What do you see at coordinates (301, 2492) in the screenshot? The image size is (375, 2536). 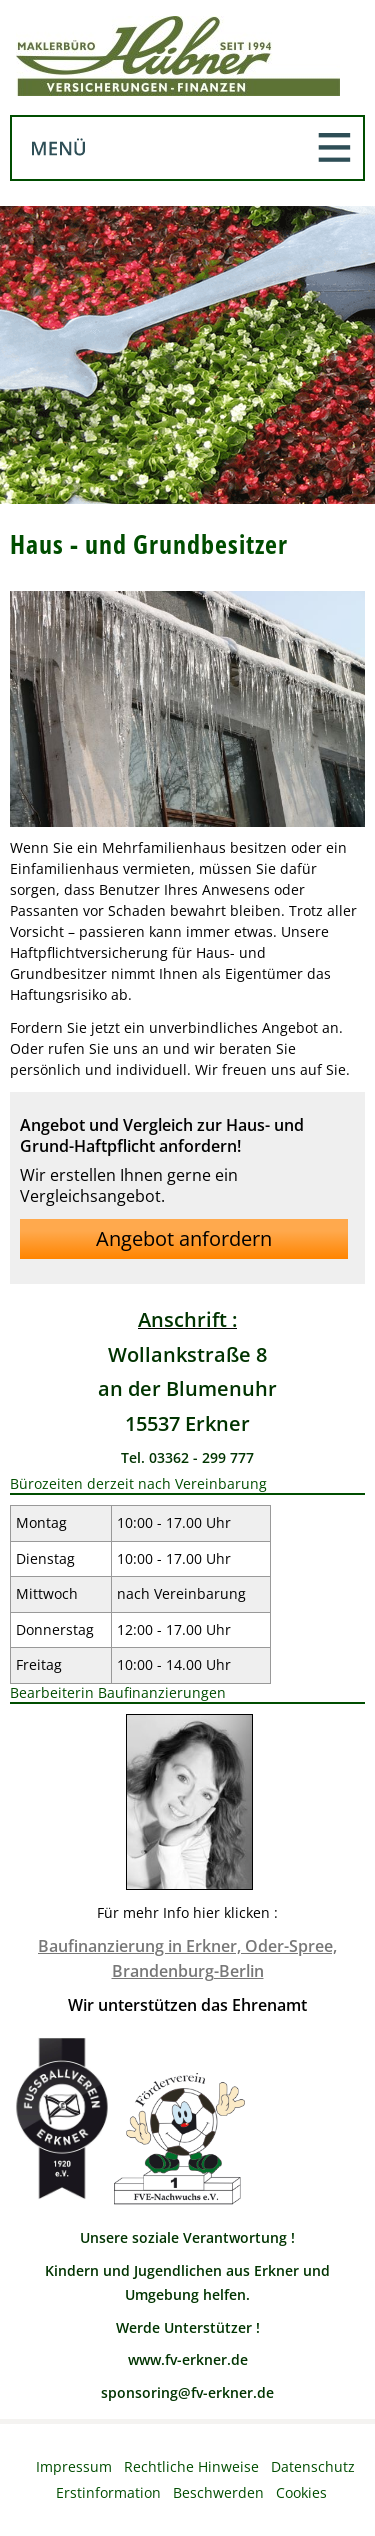 I see `Cookies [link]` at bounding box center [301, 2492].